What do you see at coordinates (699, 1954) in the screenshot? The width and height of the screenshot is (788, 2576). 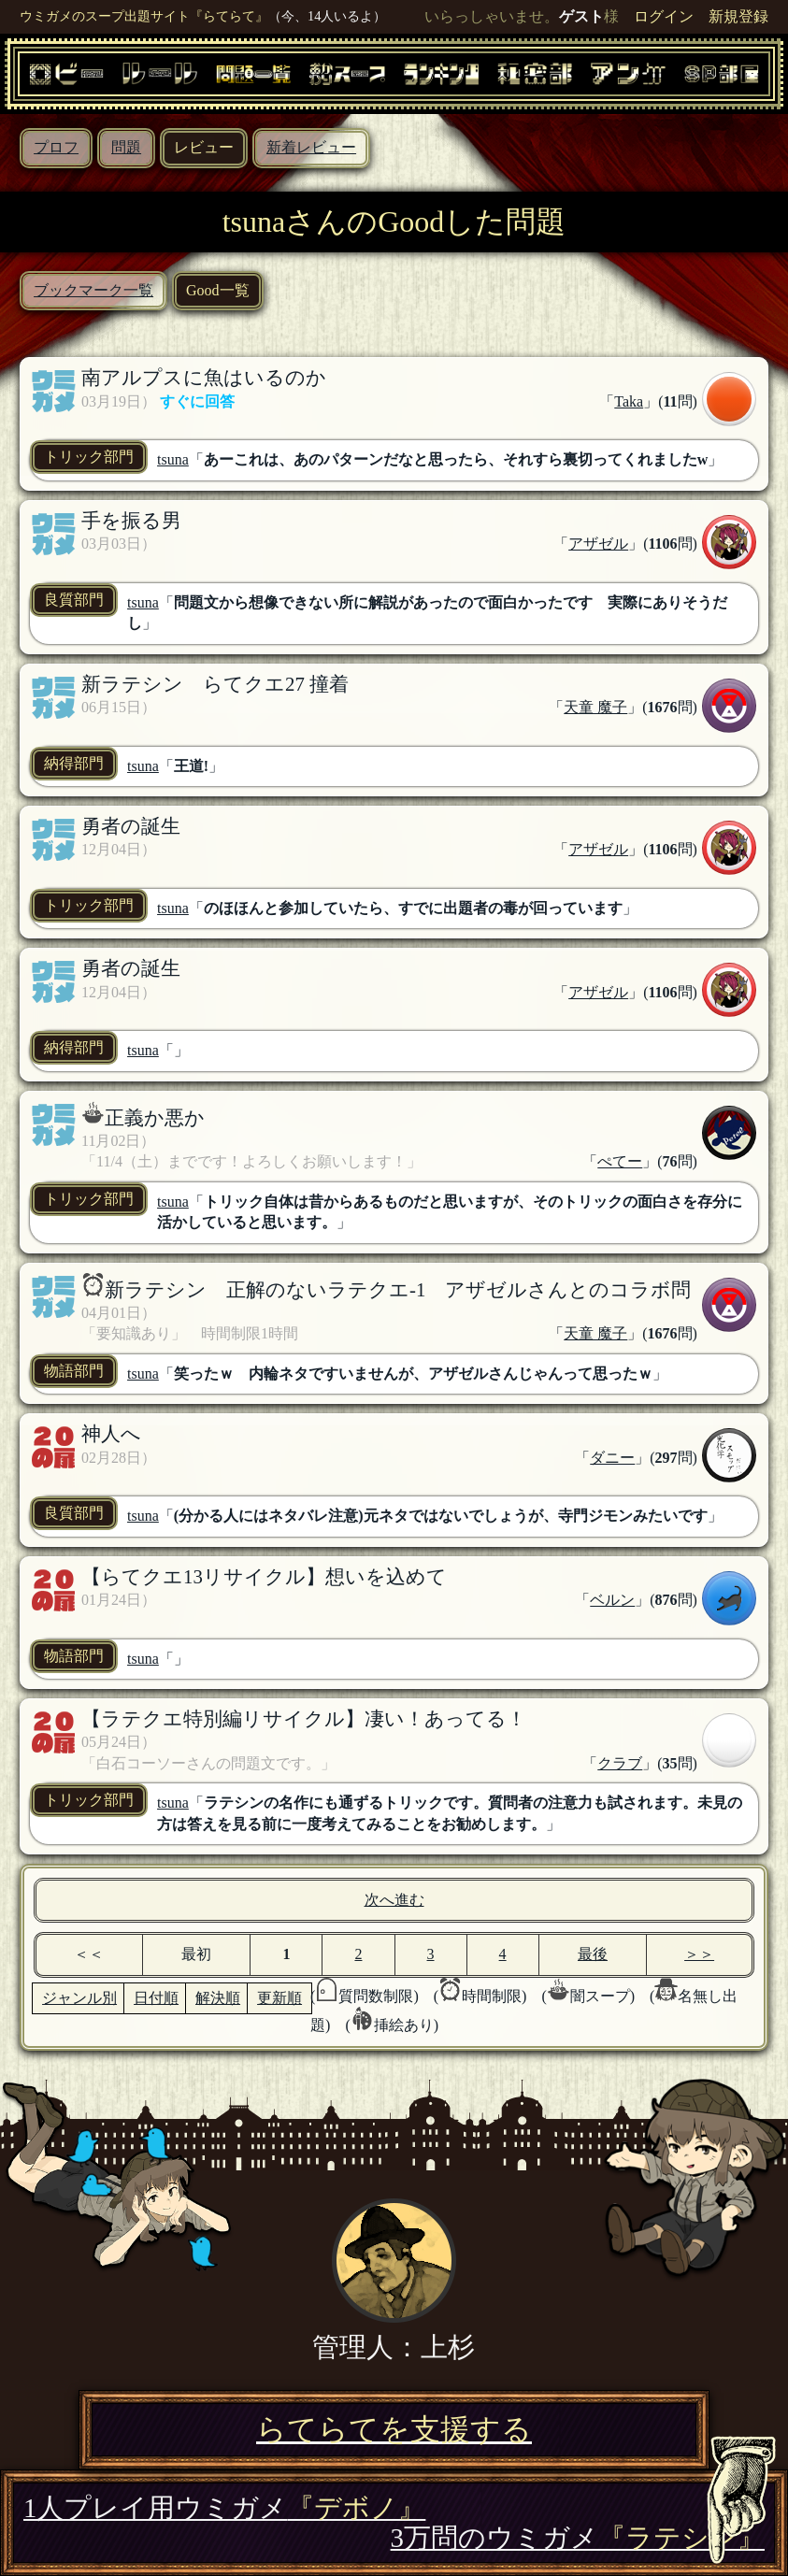 I see `＞＞` at bounding box center [699, 1954].